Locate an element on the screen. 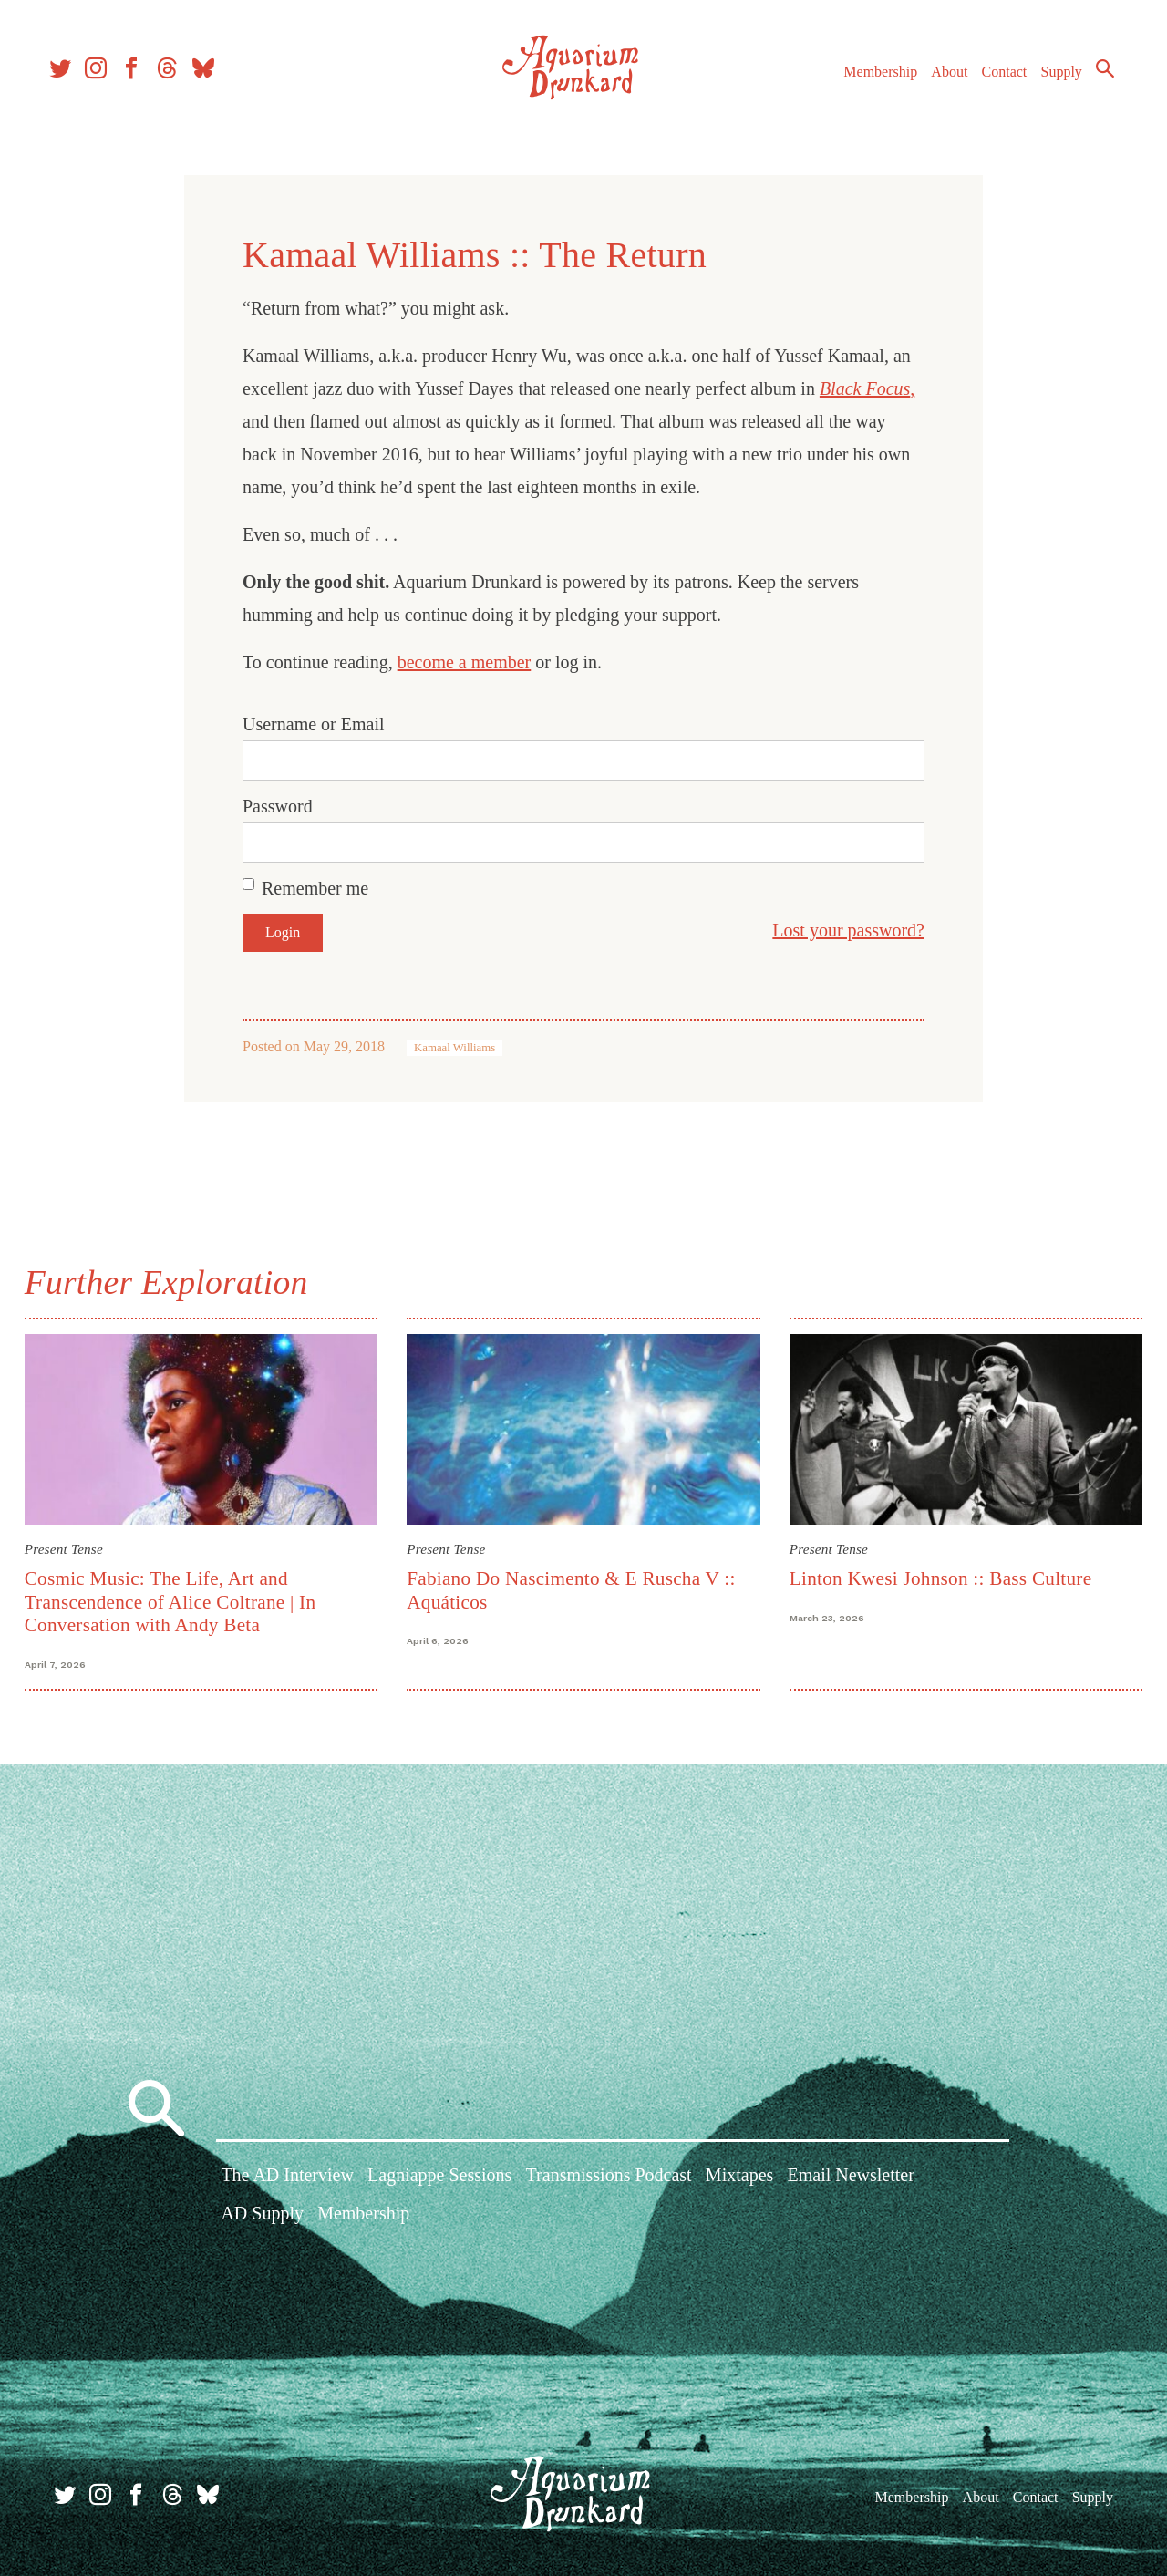 This screenshot has width=1167, height=2576. Transmissions Podcast is located at coordinates (609, 2178).